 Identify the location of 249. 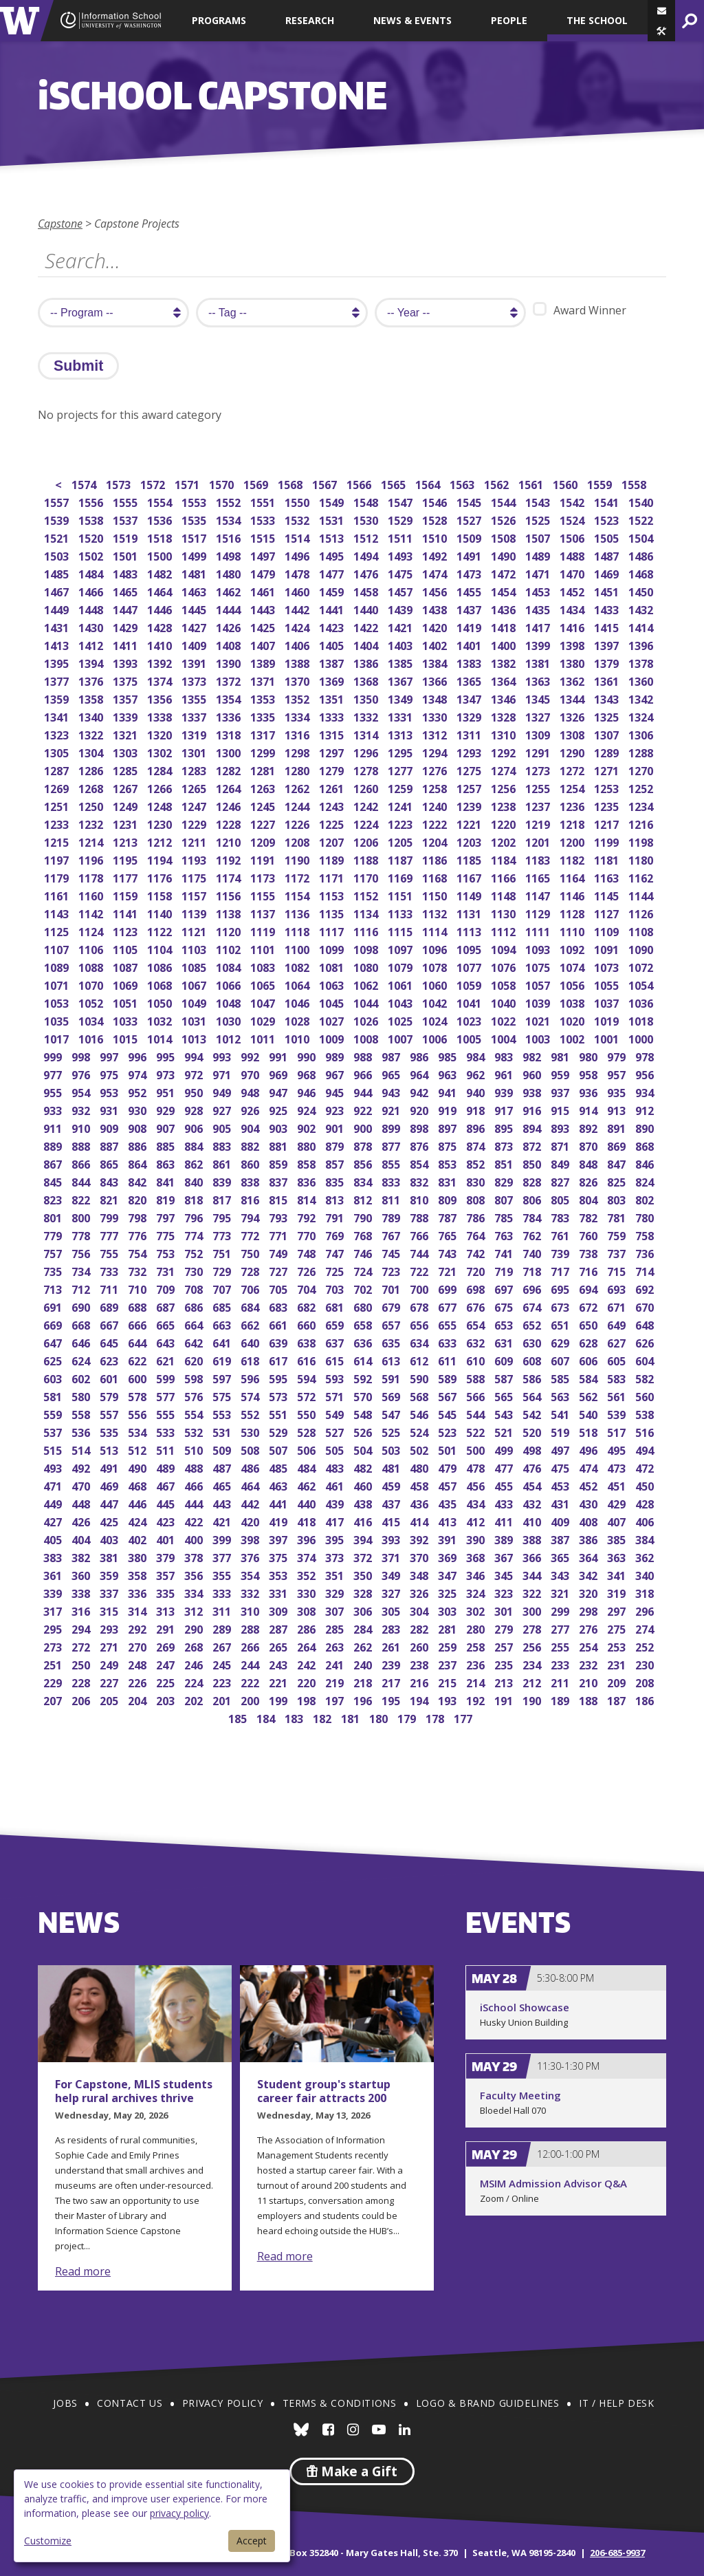
(110, 1663).